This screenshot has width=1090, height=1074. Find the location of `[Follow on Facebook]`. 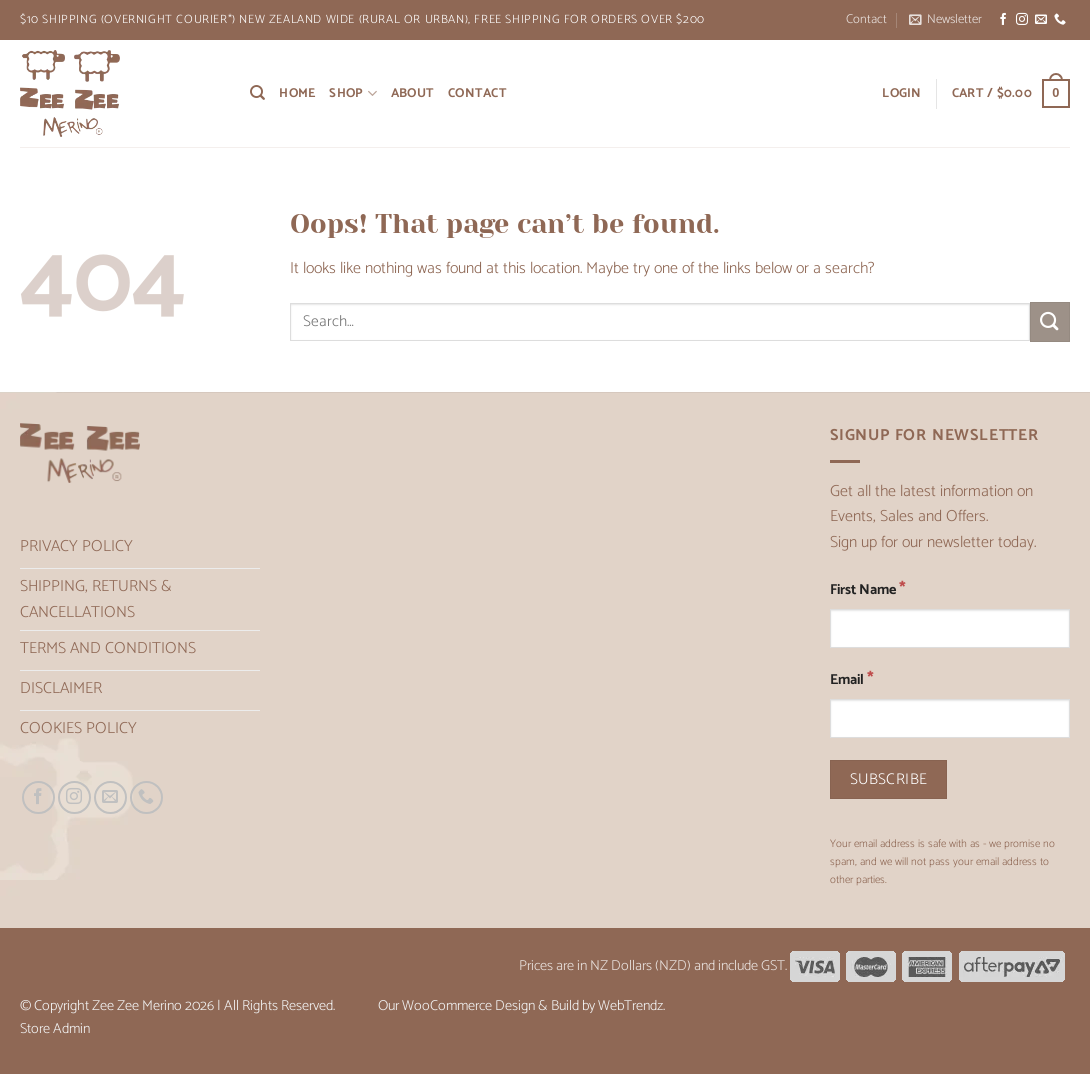

[Follow on Facebook] is located at coordinates (1003, 20).